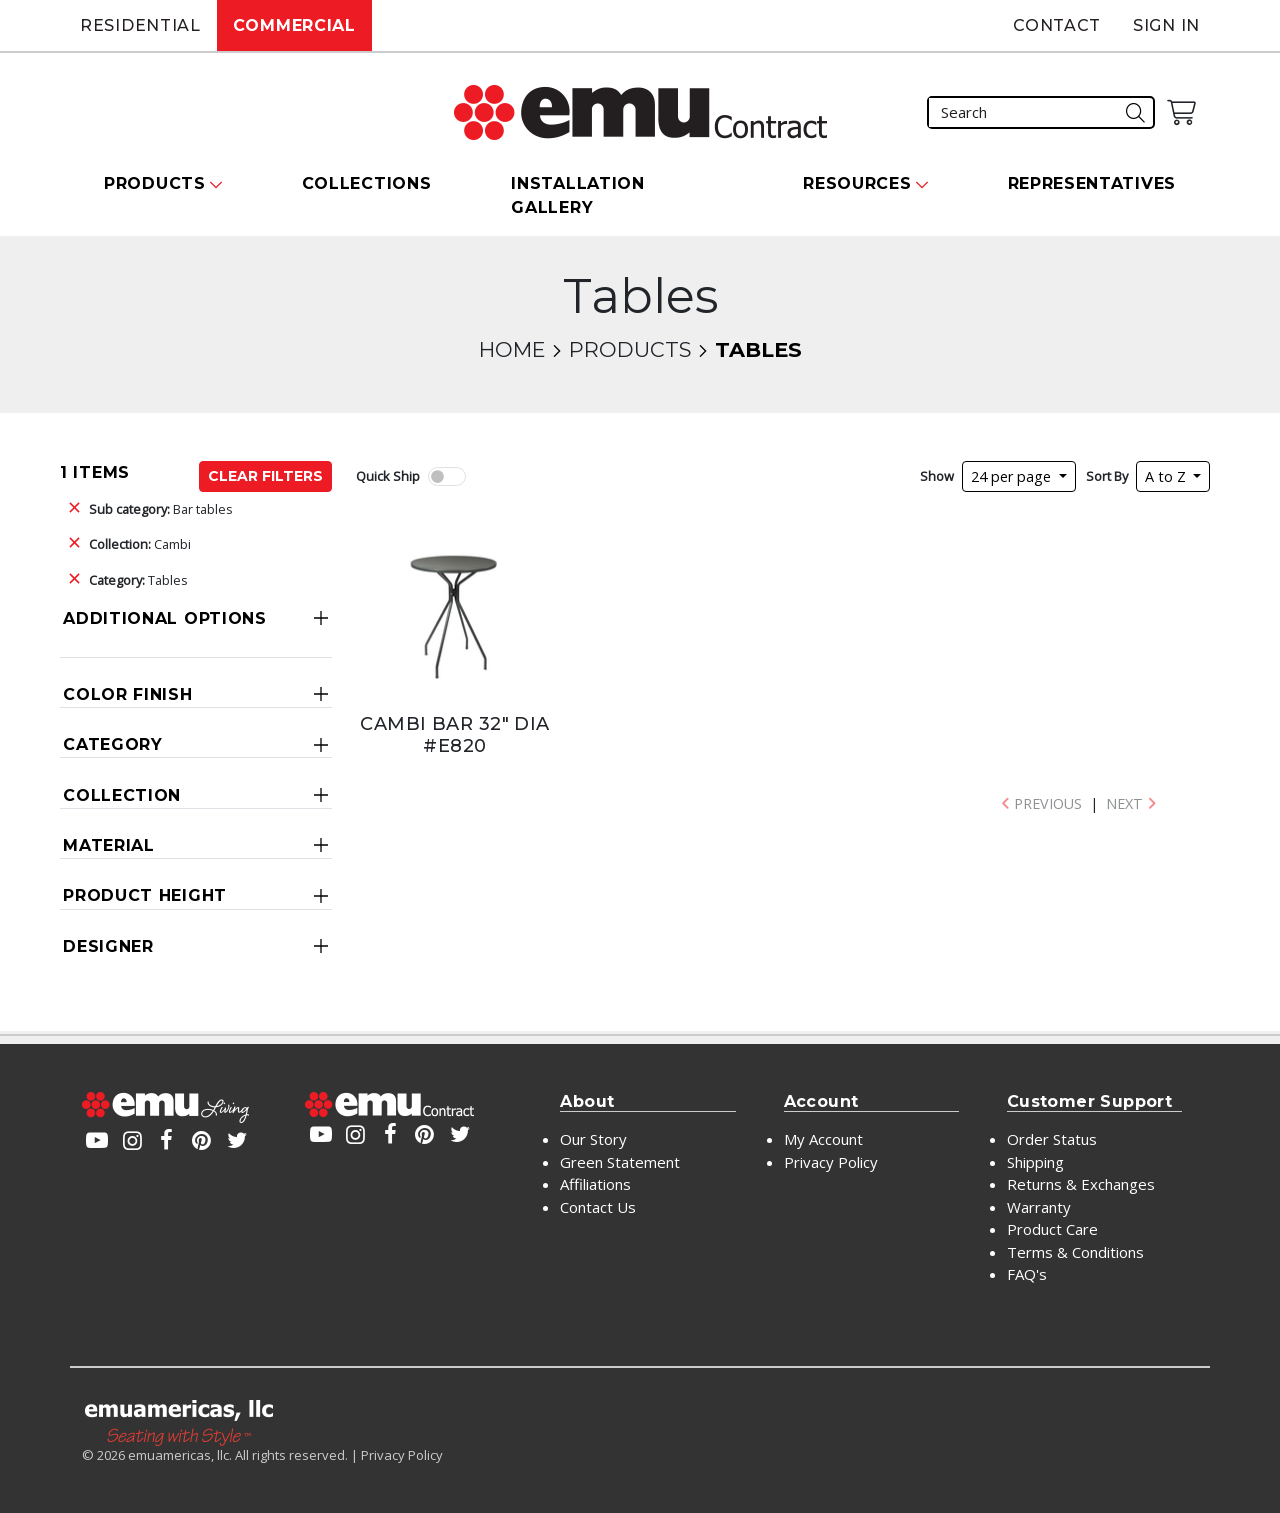 This screenshot has width=1280, height=1513. Describe the element at coordinates (138, 580) in the screenshot. I see `Tables` at that location.